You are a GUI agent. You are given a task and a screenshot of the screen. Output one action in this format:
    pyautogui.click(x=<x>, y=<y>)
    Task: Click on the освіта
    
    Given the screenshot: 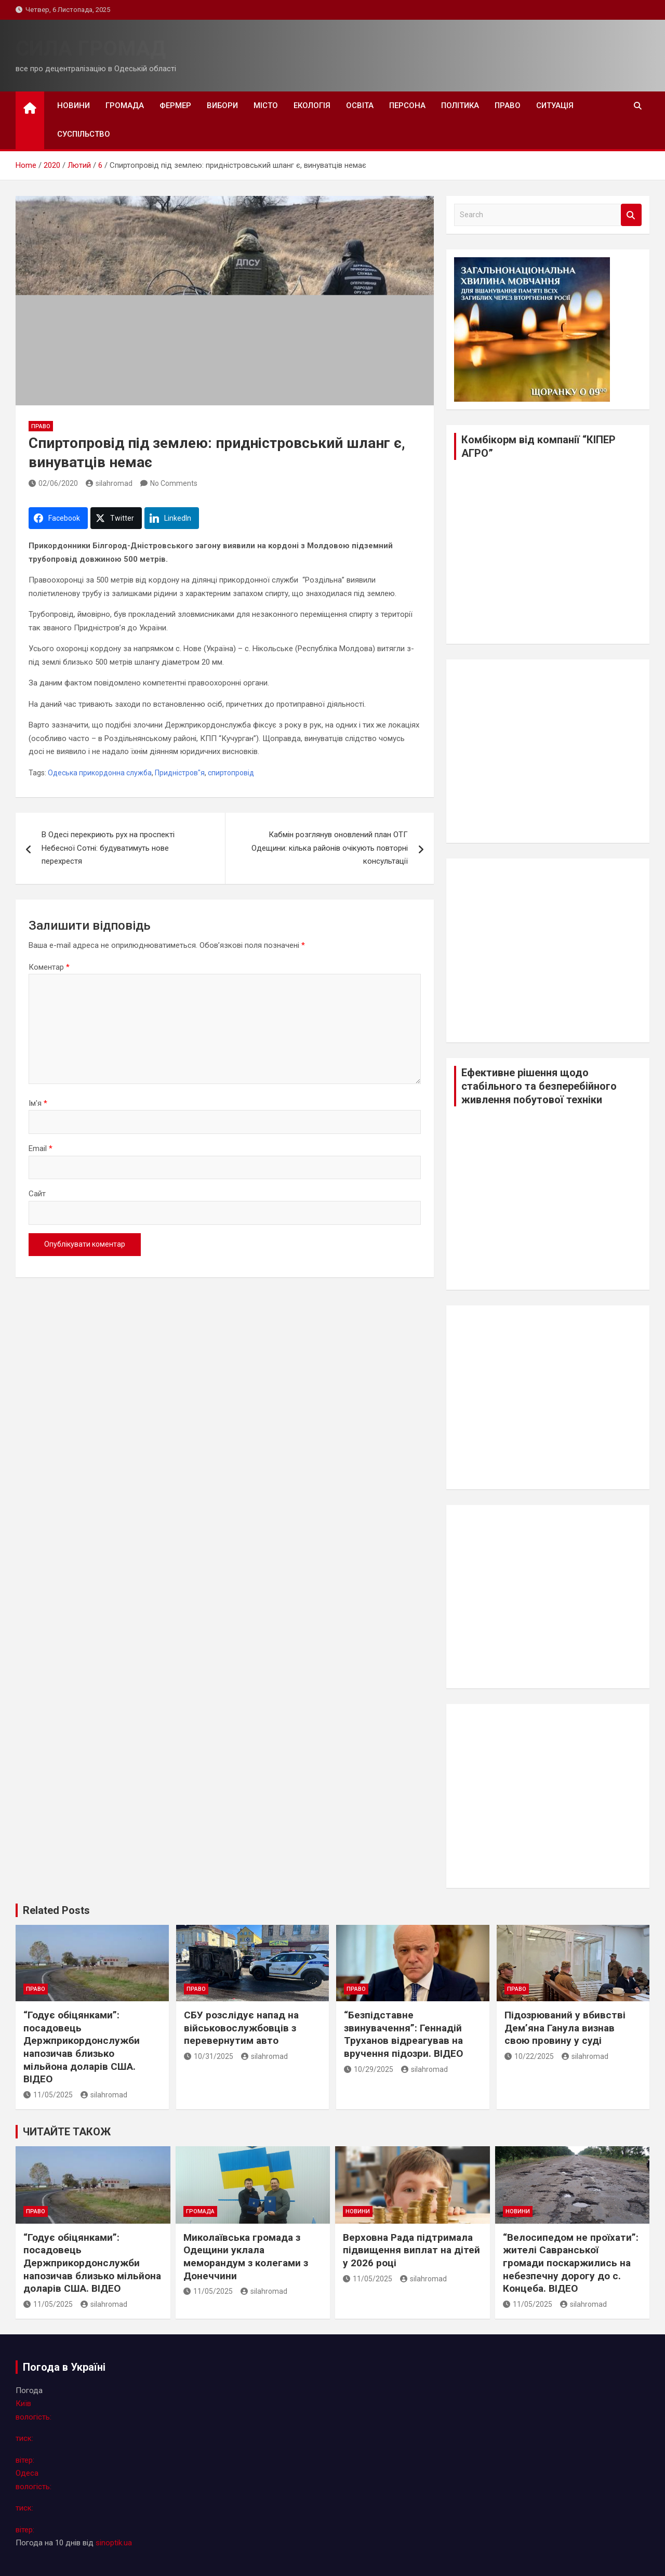 What is the action you would take?
    pyautogui.click(x=360, y=105)
    